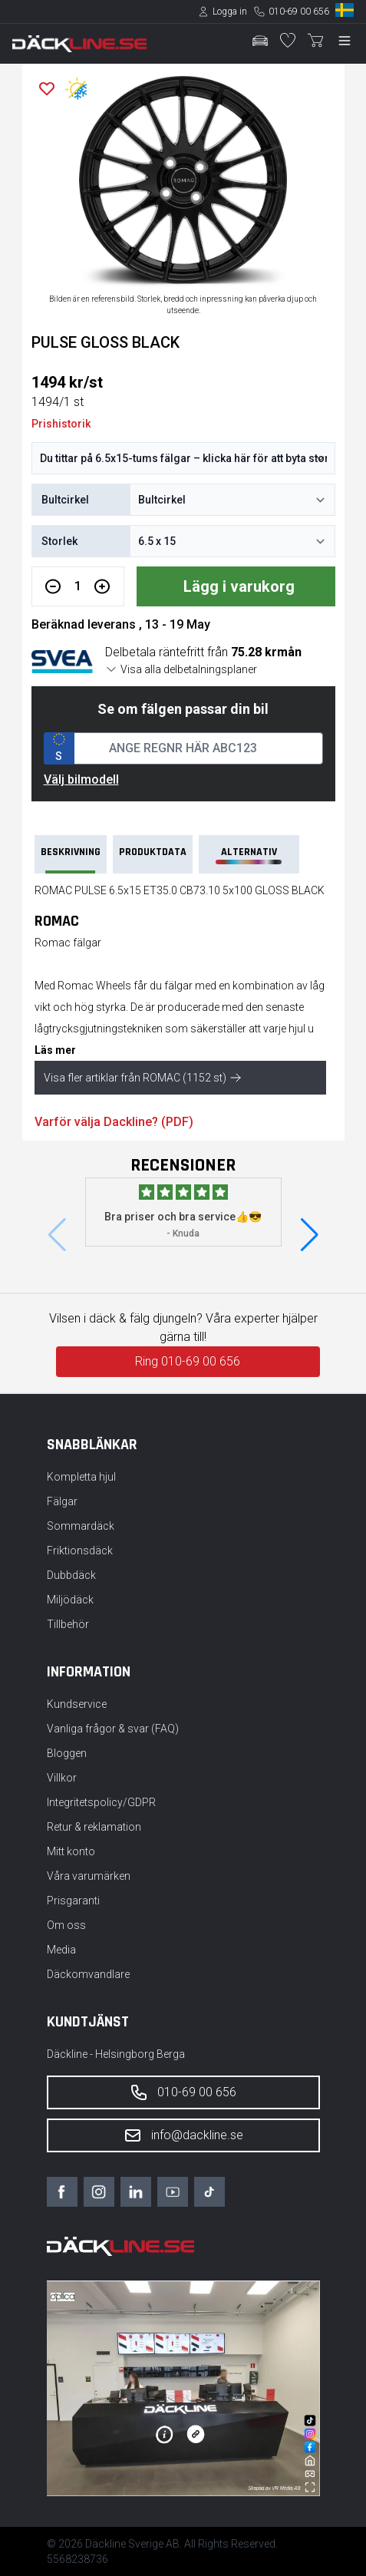 The height and width of the screenshot is (2576, 366). I want to click on Friktionsdäck, so click(80, 1550).